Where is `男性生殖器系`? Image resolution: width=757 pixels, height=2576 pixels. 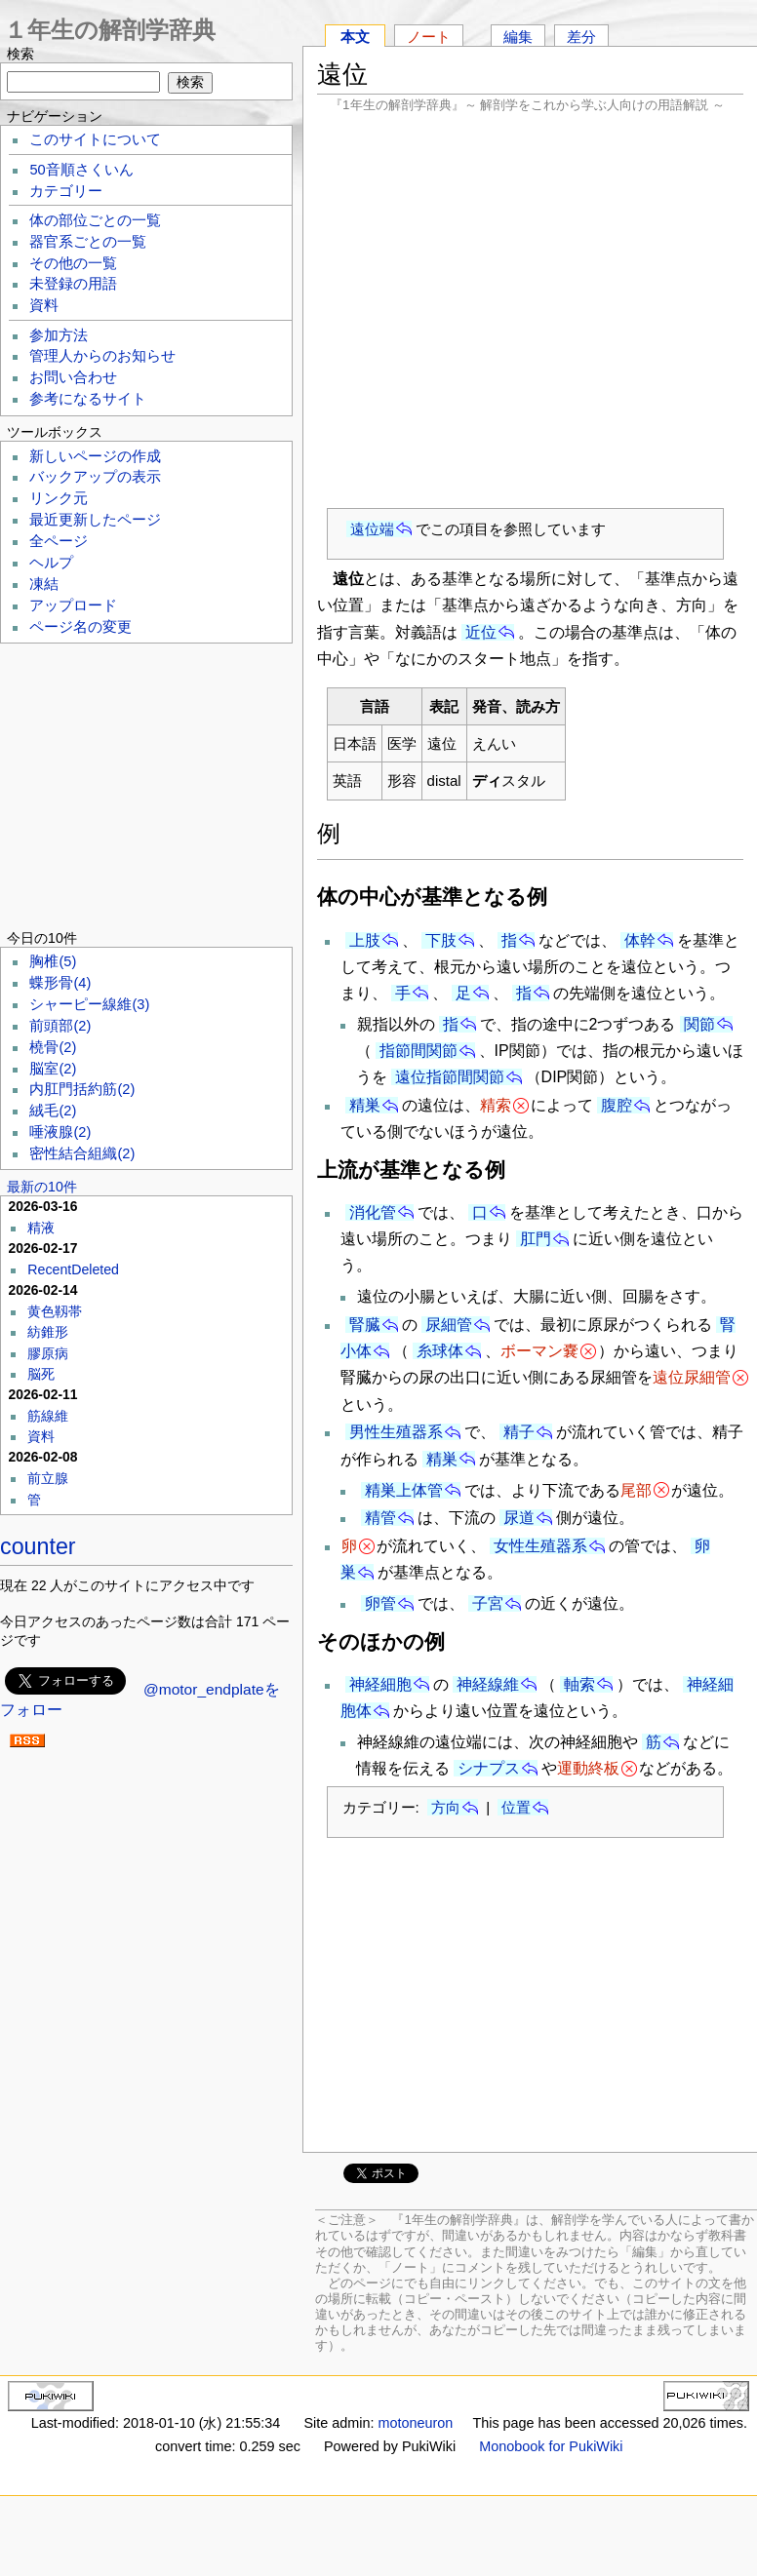
男性生殖器系 is located at coordinates (396, 1432).